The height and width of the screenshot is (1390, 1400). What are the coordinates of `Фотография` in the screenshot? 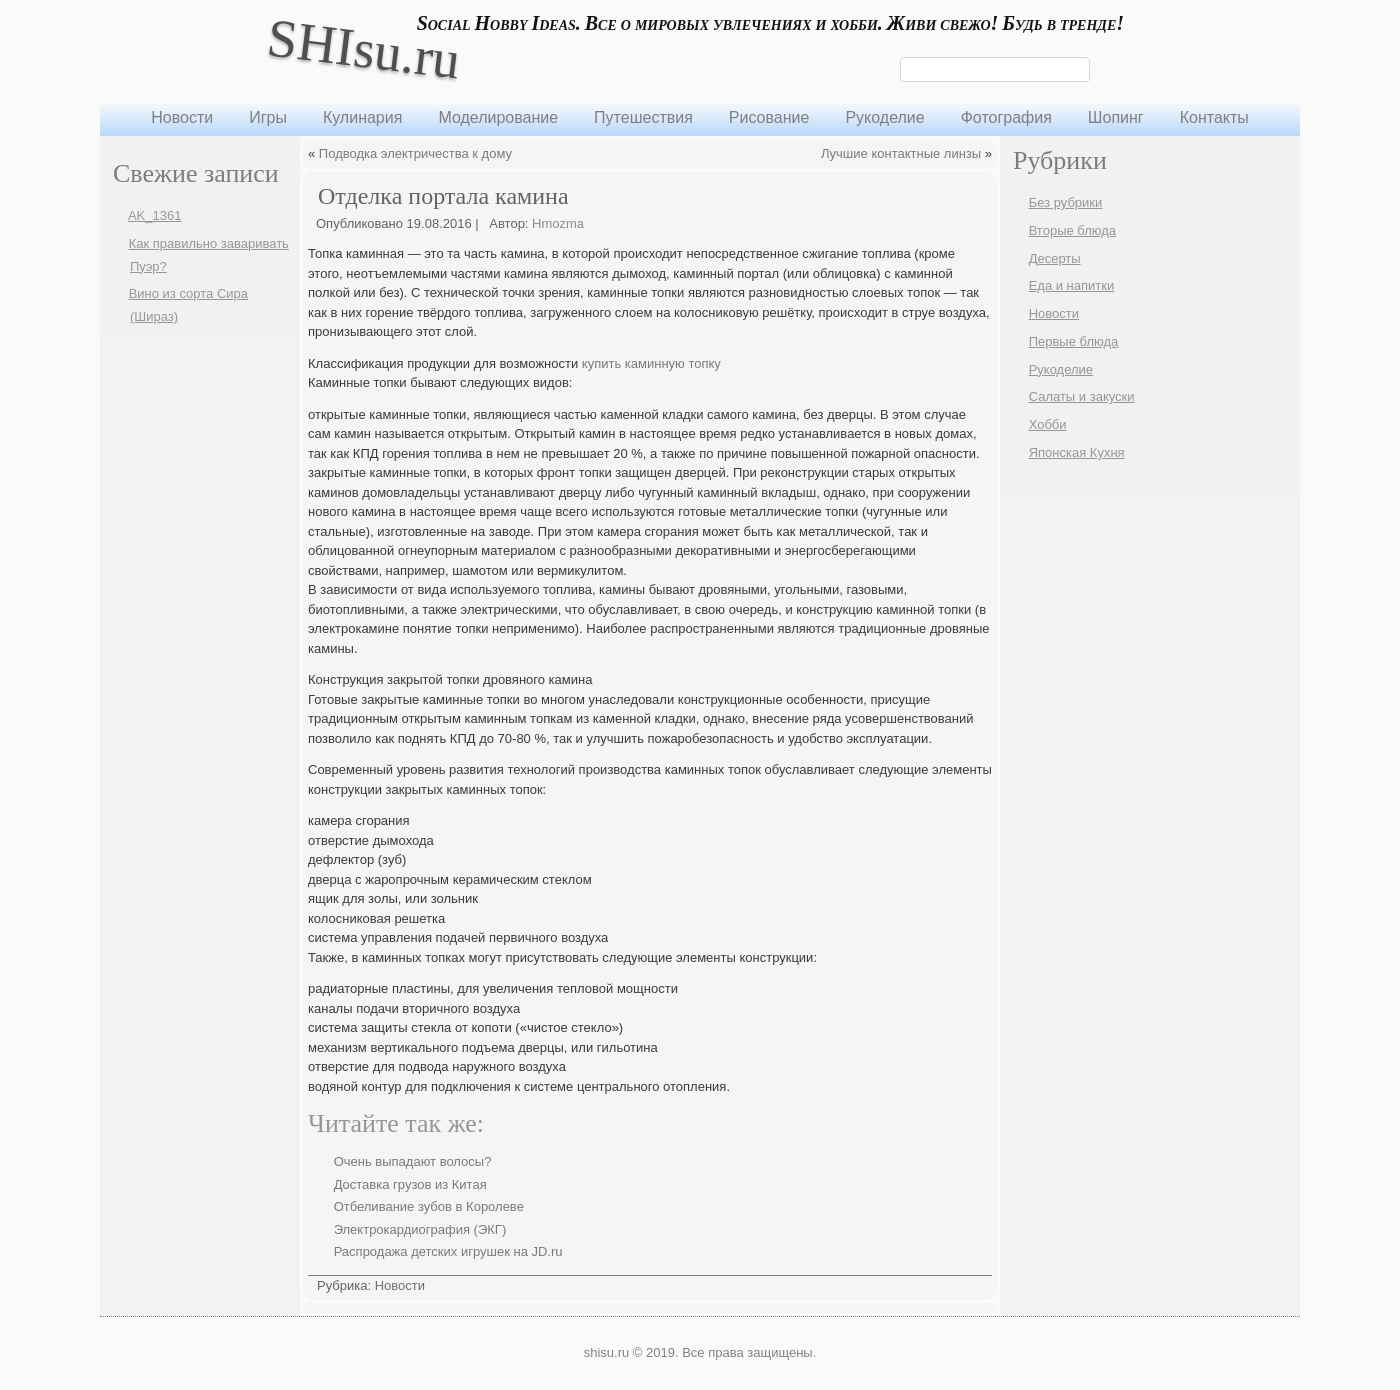 It's located at (1006, 117).